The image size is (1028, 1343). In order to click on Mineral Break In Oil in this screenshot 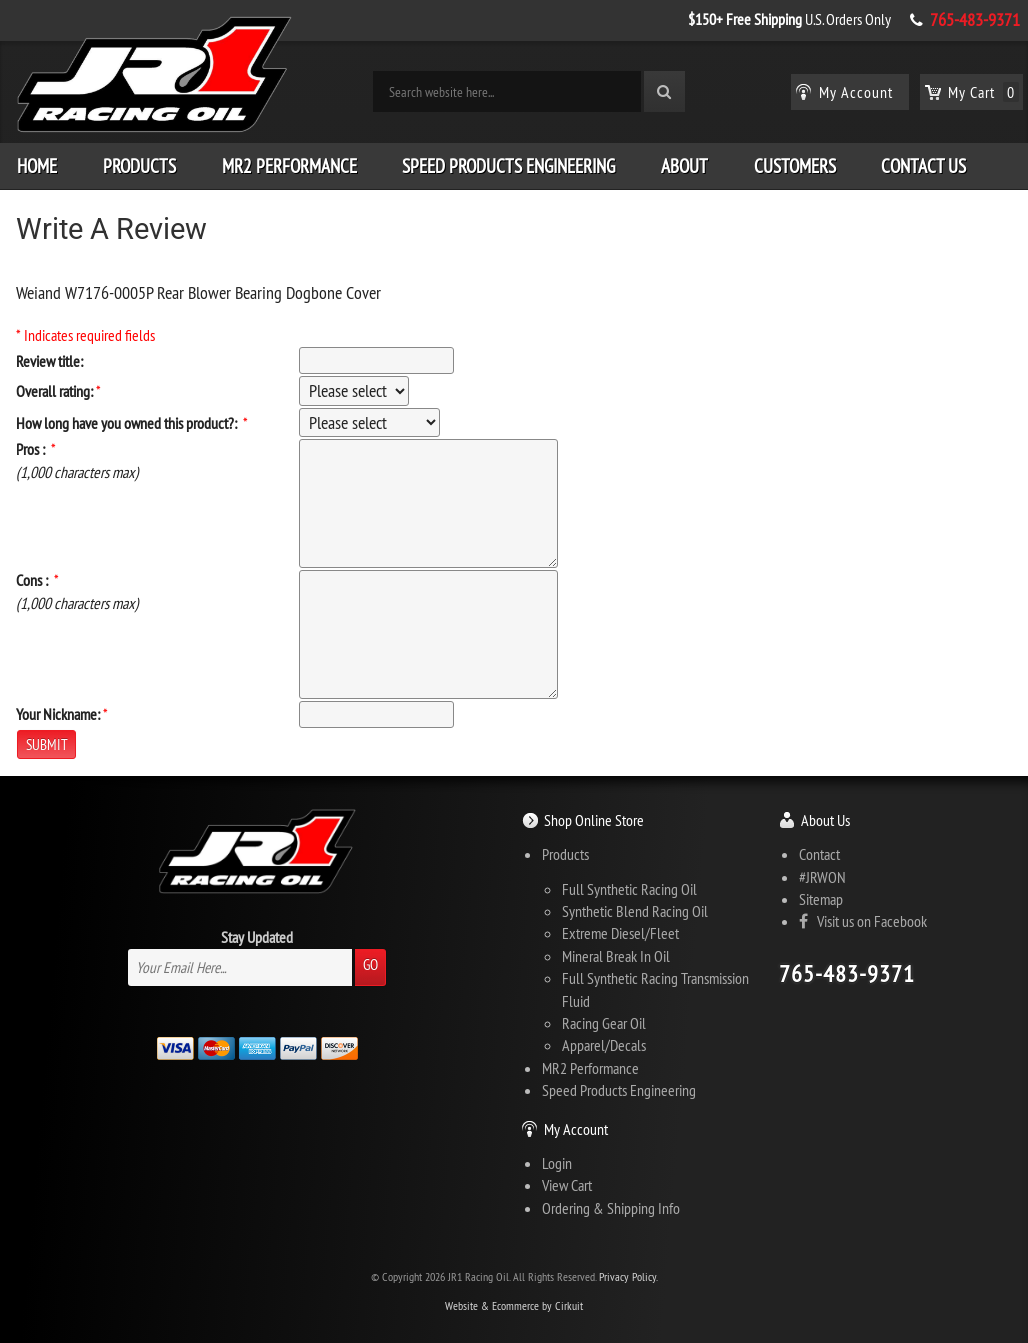, I will do `click(616, 956)`.